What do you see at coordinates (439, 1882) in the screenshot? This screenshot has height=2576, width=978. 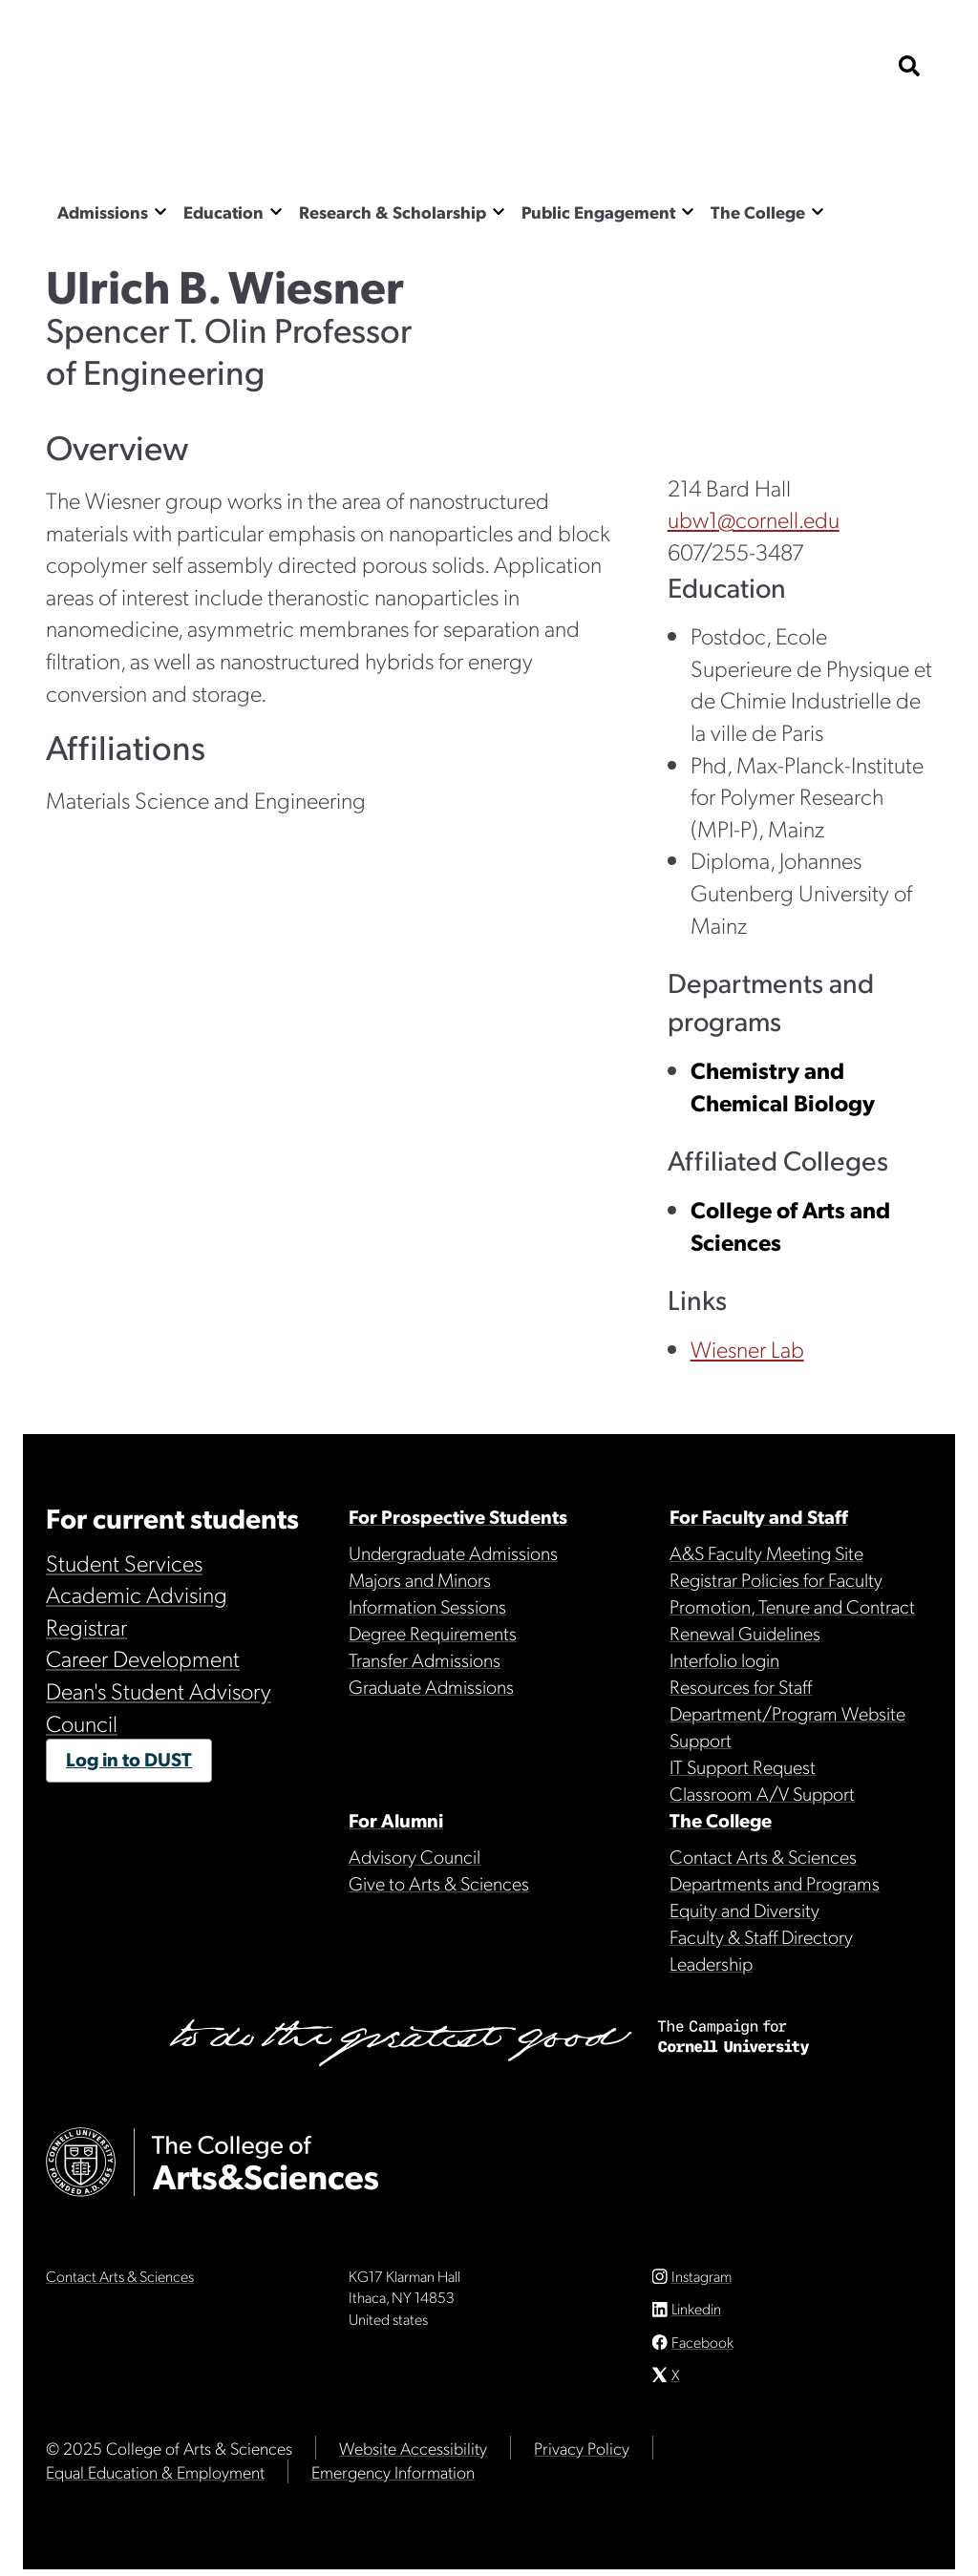 I see `Give to Arts & Sciences` at bounding box center [439, 1882].